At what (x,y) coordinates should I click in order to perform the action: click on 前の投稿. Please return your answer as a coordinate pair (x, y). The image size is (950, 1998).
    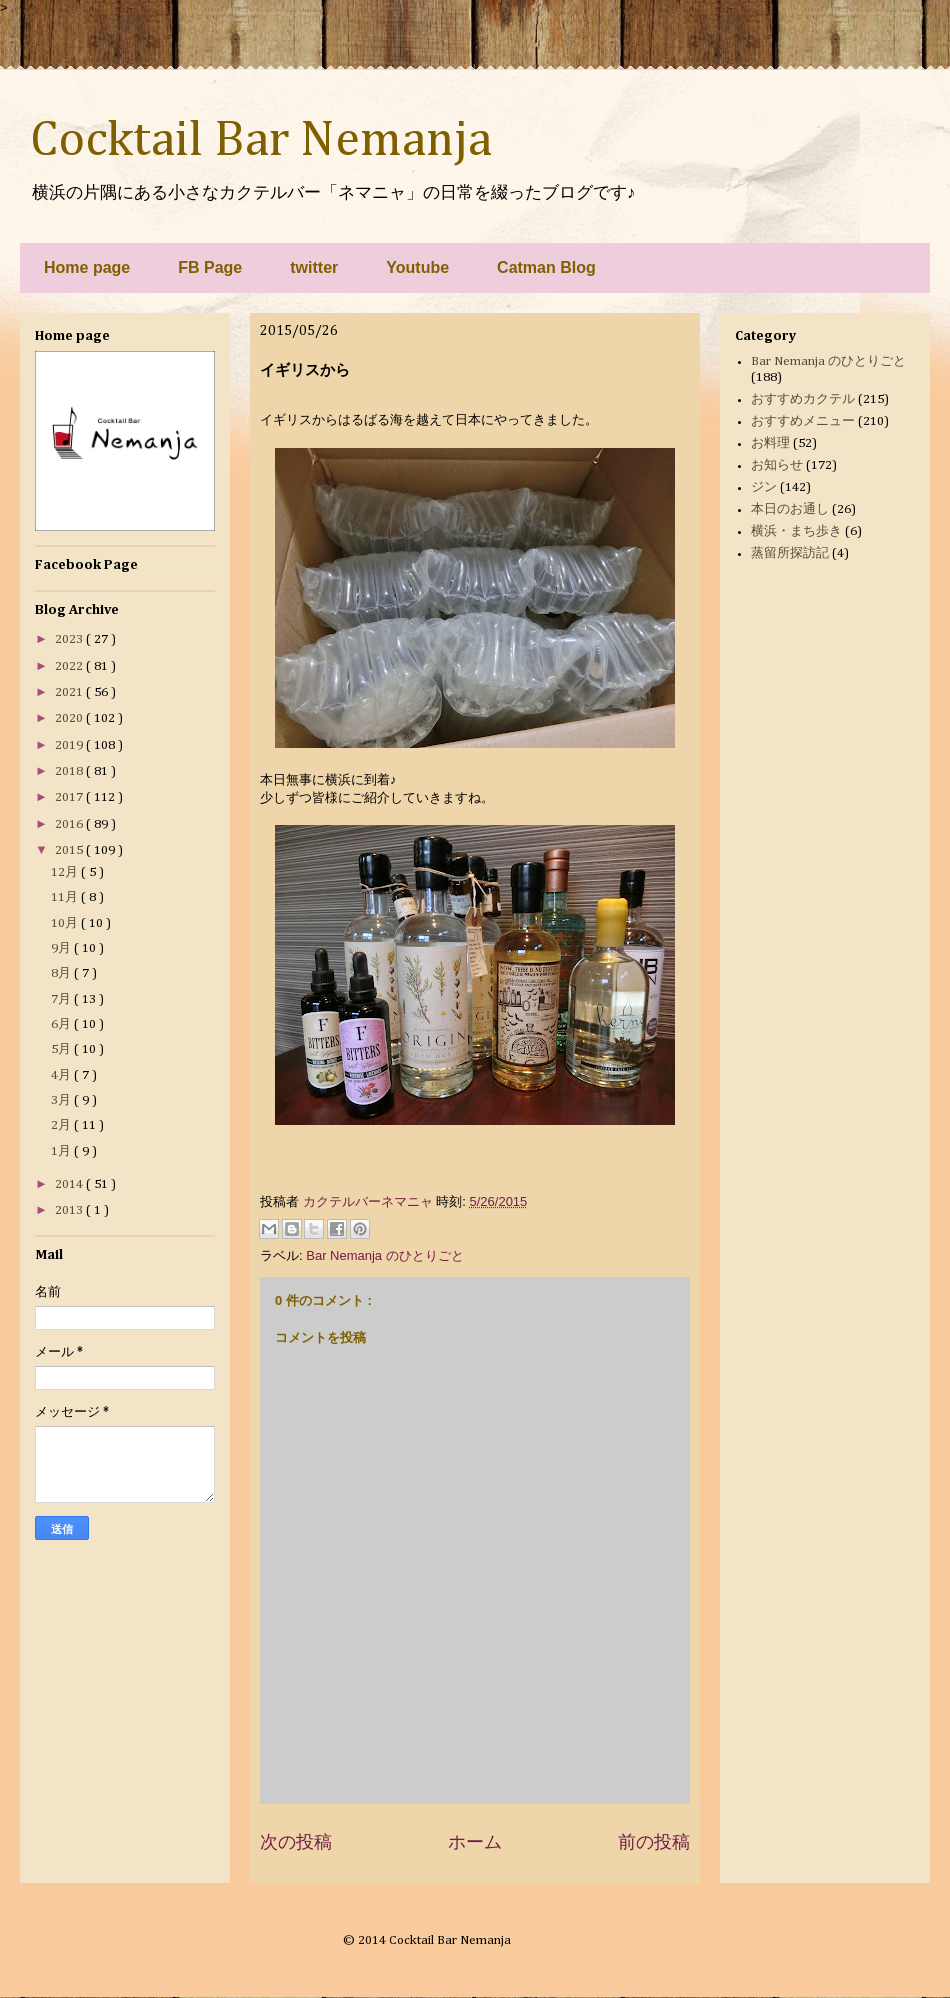
    Looking at the image, I should click on (654, 1842).